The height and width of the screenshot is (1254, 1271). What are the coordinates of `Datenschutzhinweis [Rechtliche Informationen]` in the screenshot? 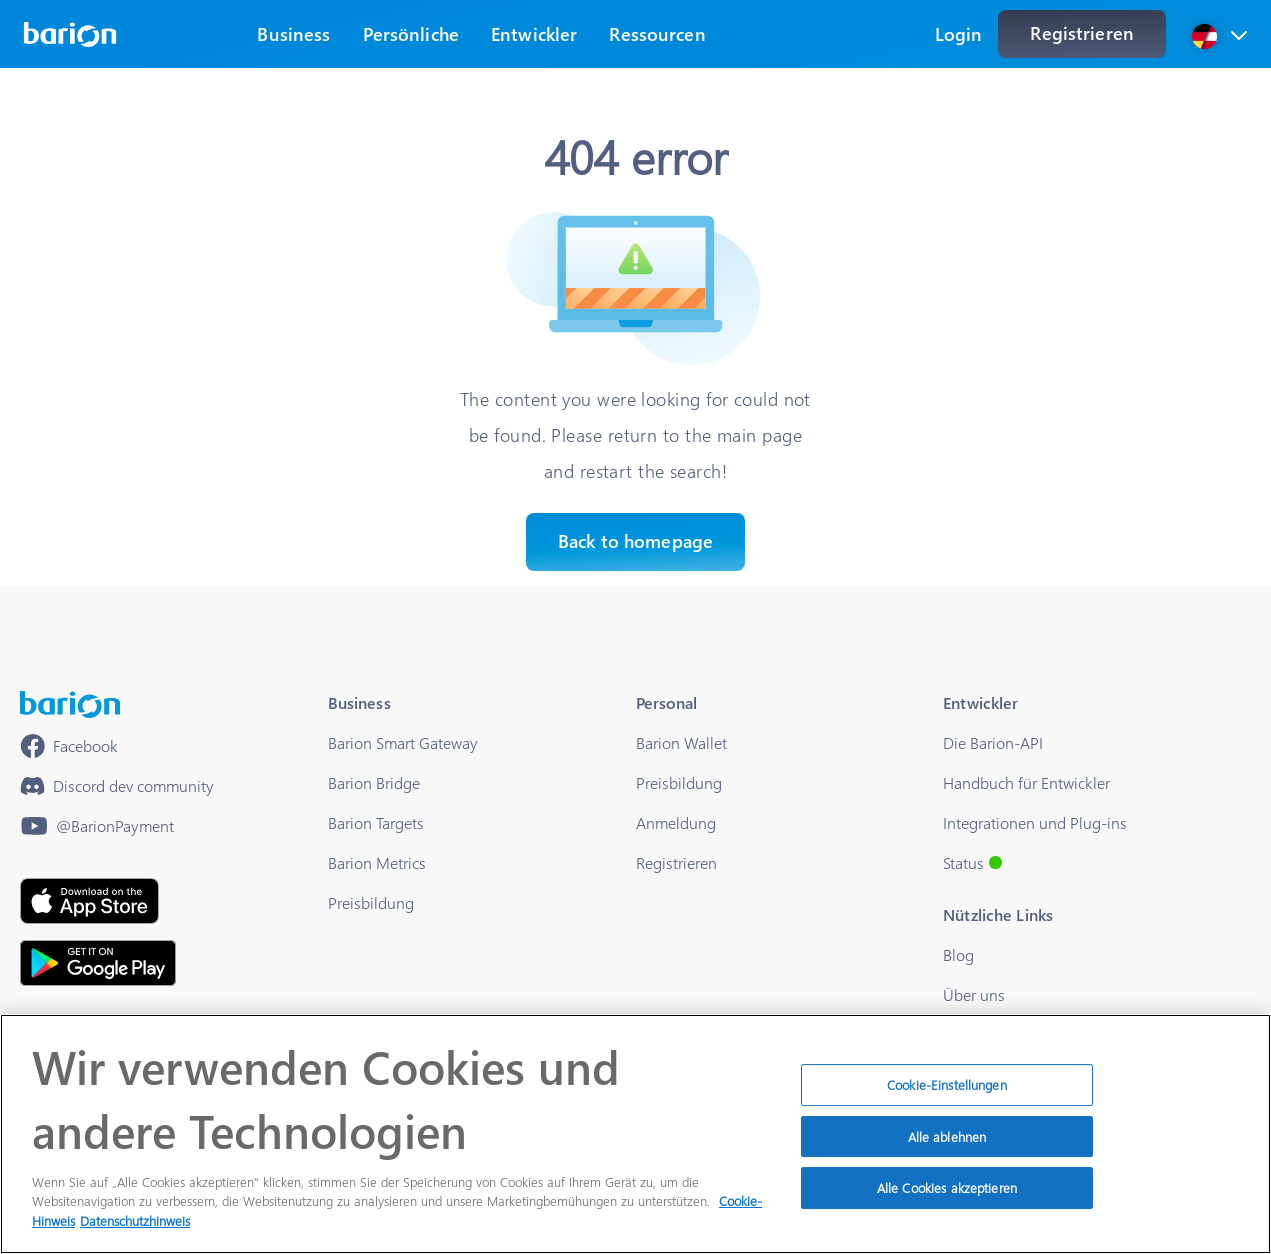 It's located at (135, 1230).